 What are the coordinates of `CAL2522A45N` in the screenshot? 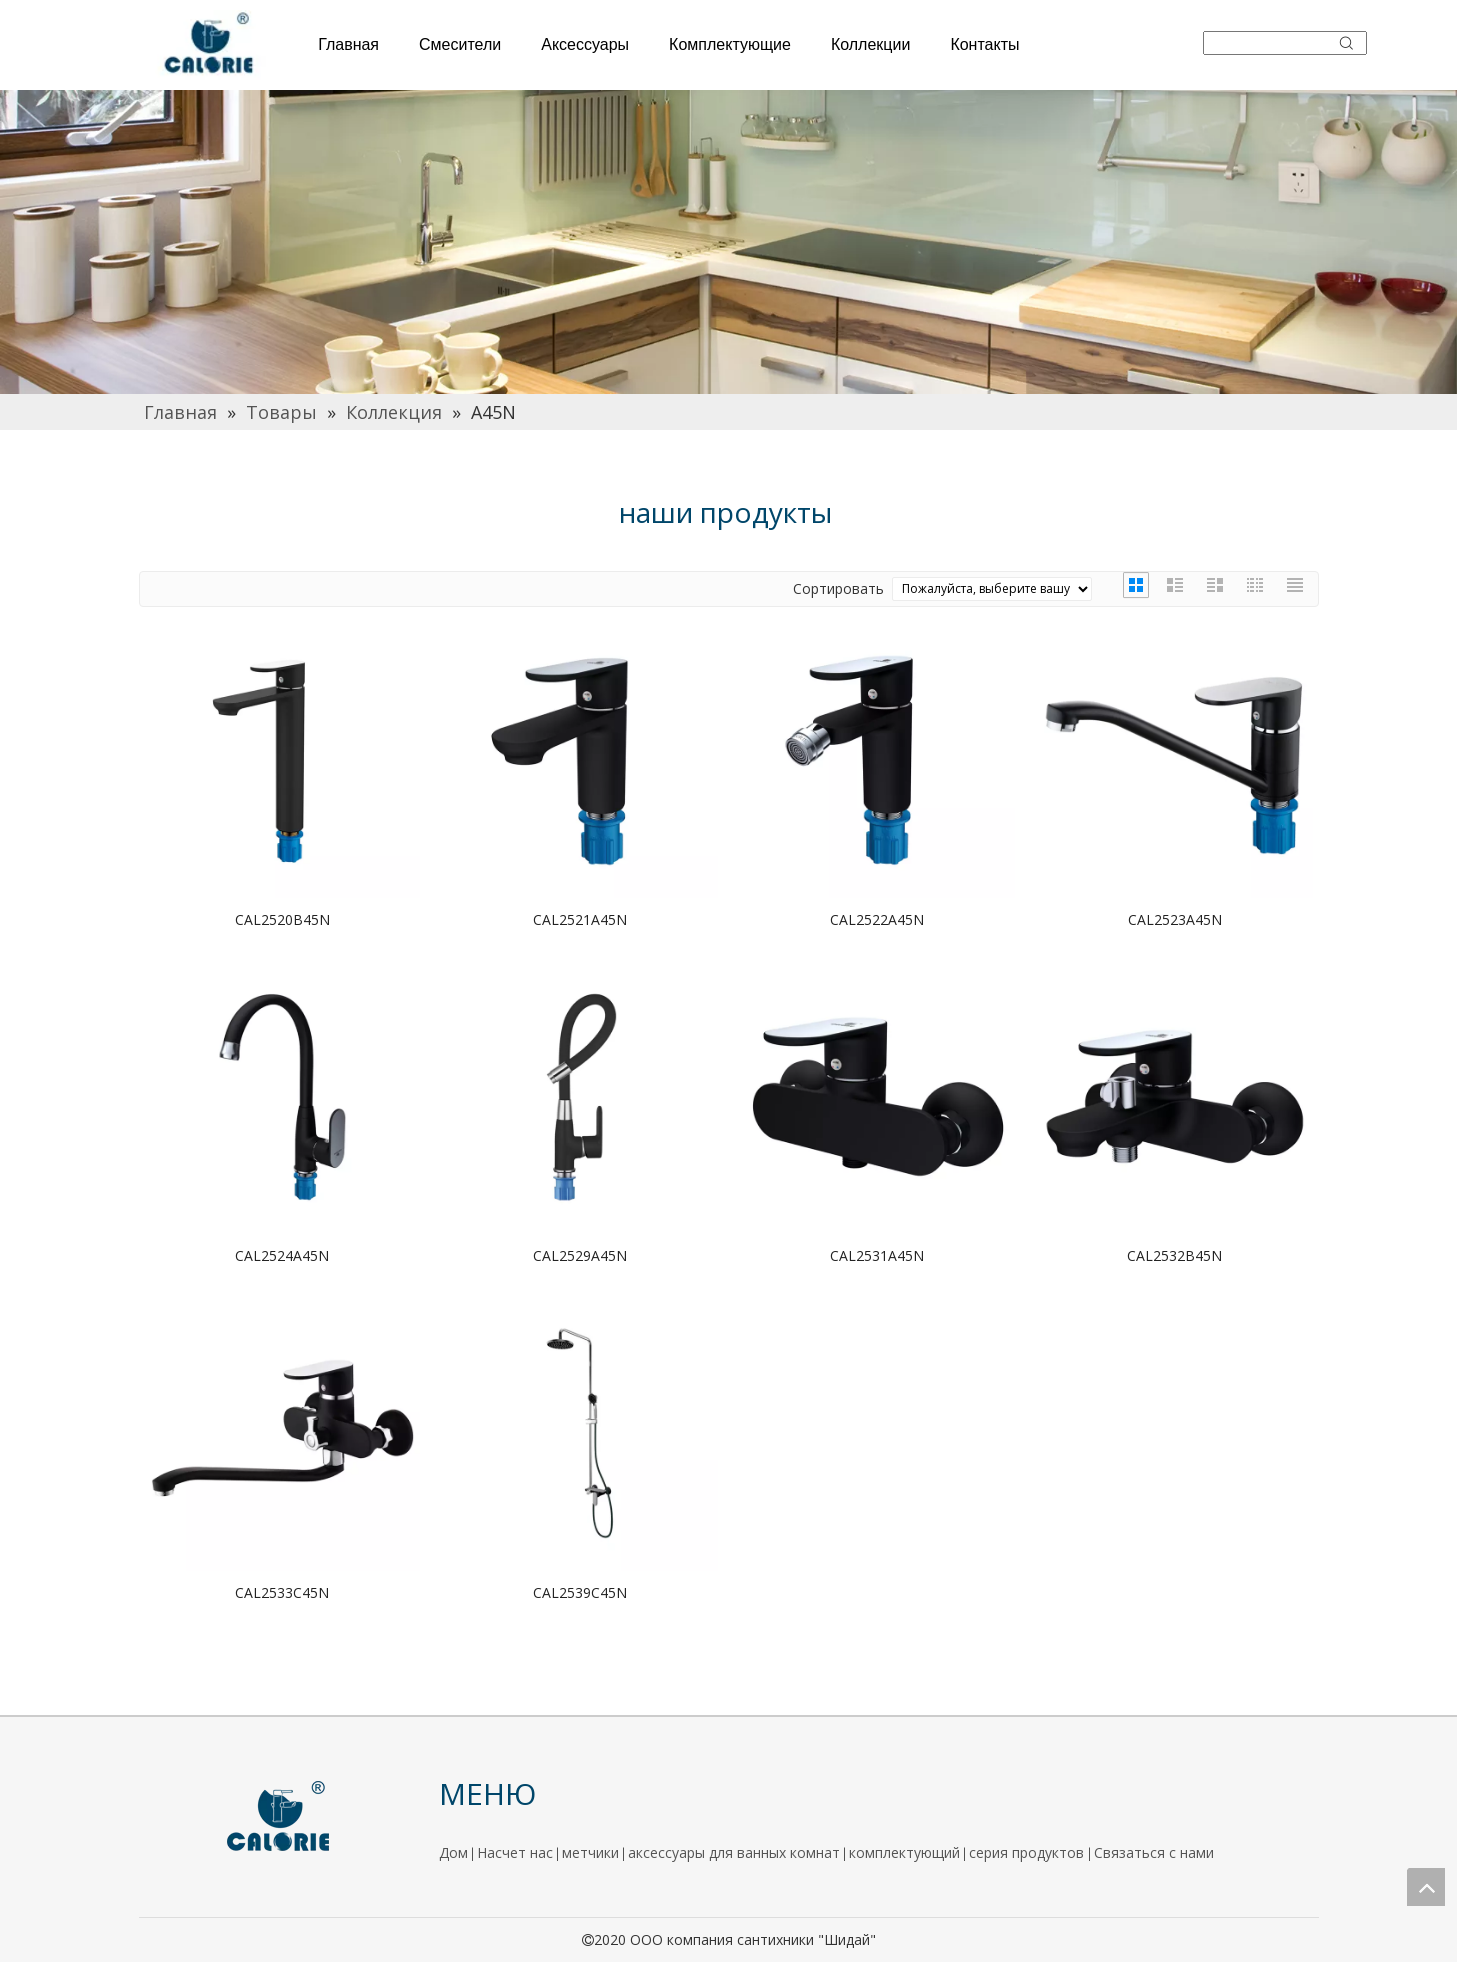 It's located at (877, 919).